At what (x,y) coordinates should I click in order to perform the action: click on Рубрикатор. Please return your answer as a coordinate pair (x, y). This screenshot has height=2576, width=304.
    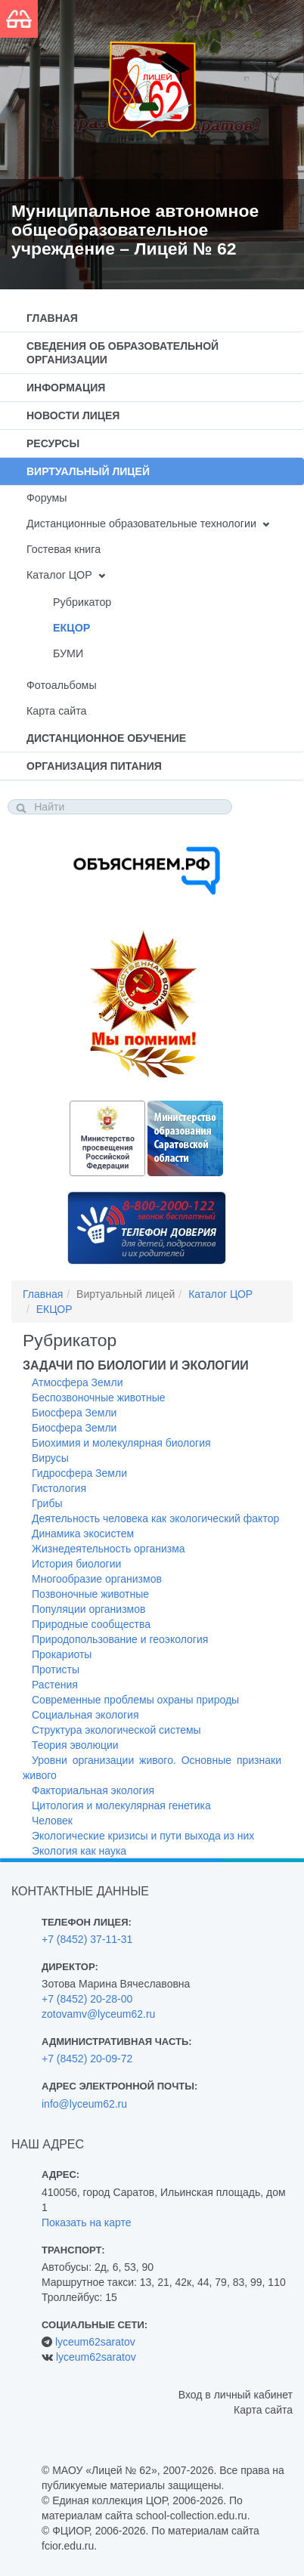
    Looking at the image, I should click on (82, 602).